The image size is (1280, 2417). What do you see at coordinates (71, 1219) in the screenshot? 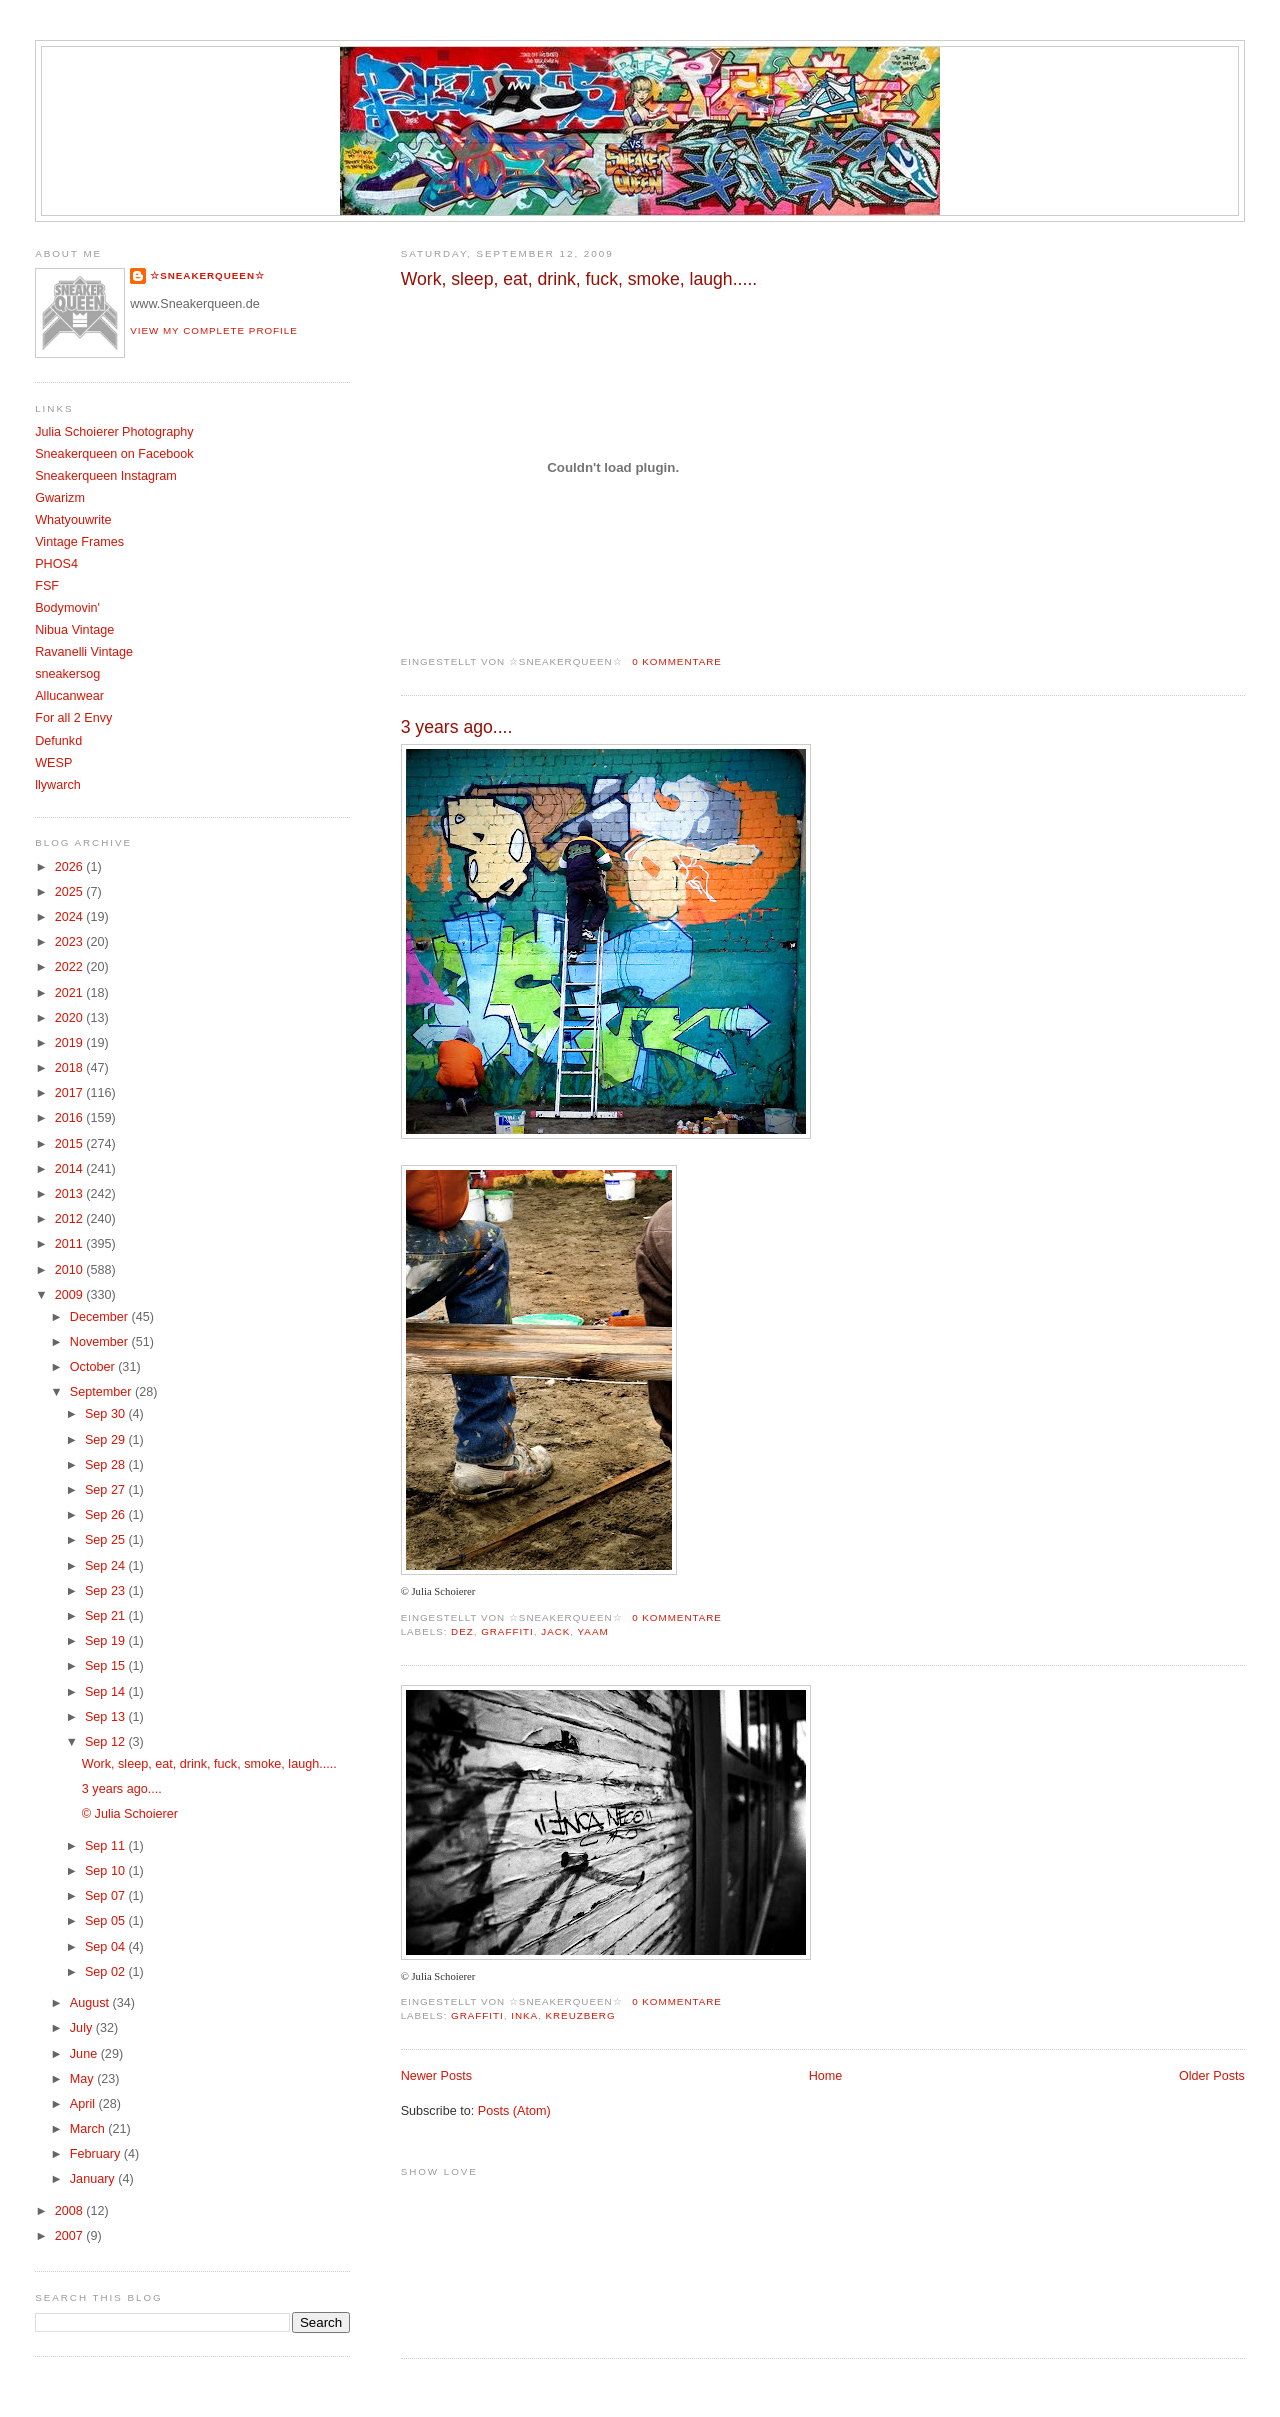
I see `2012` at bounding box center [71, 1219].